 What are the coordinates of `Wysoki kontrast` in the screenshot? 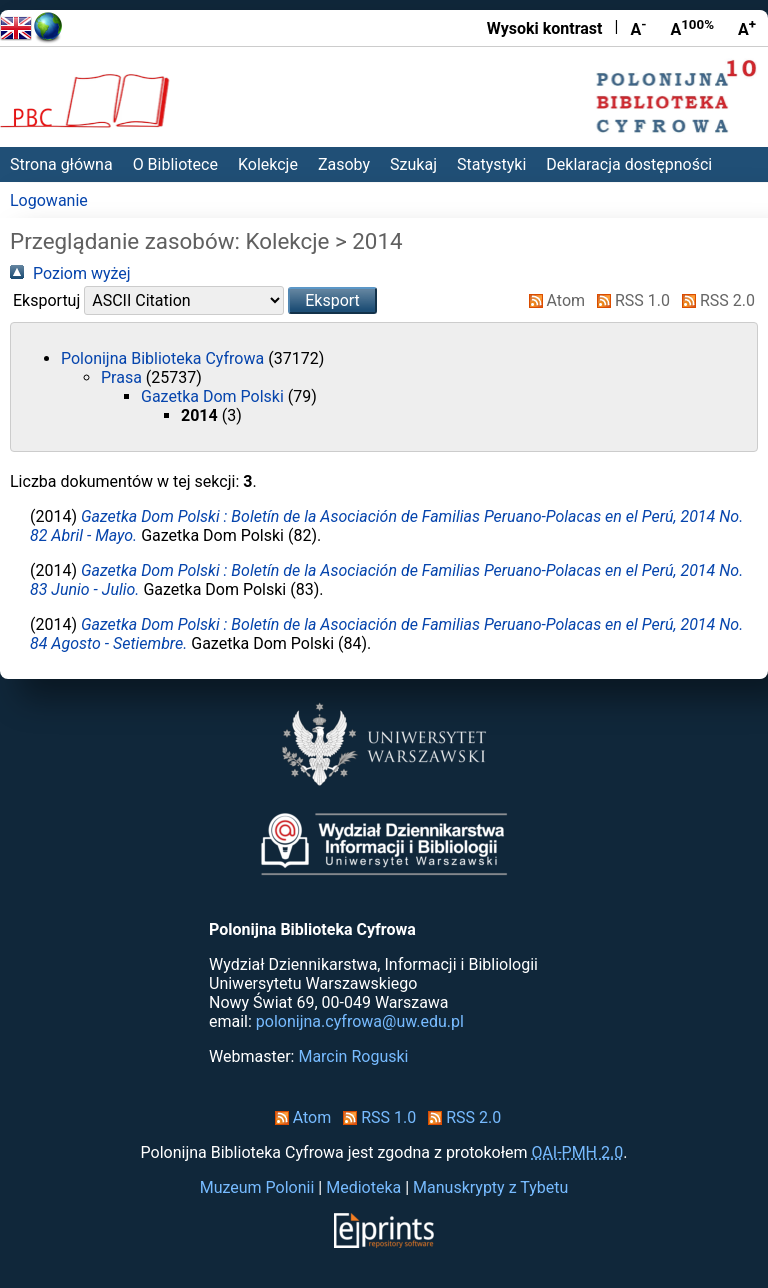 It's located at (545, 28).